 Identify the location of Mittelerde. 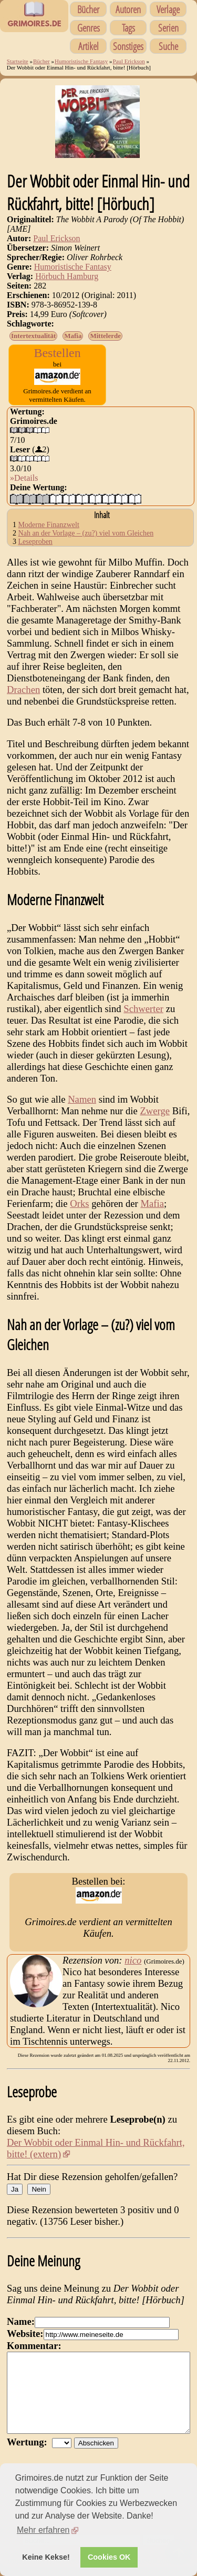
(105, 336).